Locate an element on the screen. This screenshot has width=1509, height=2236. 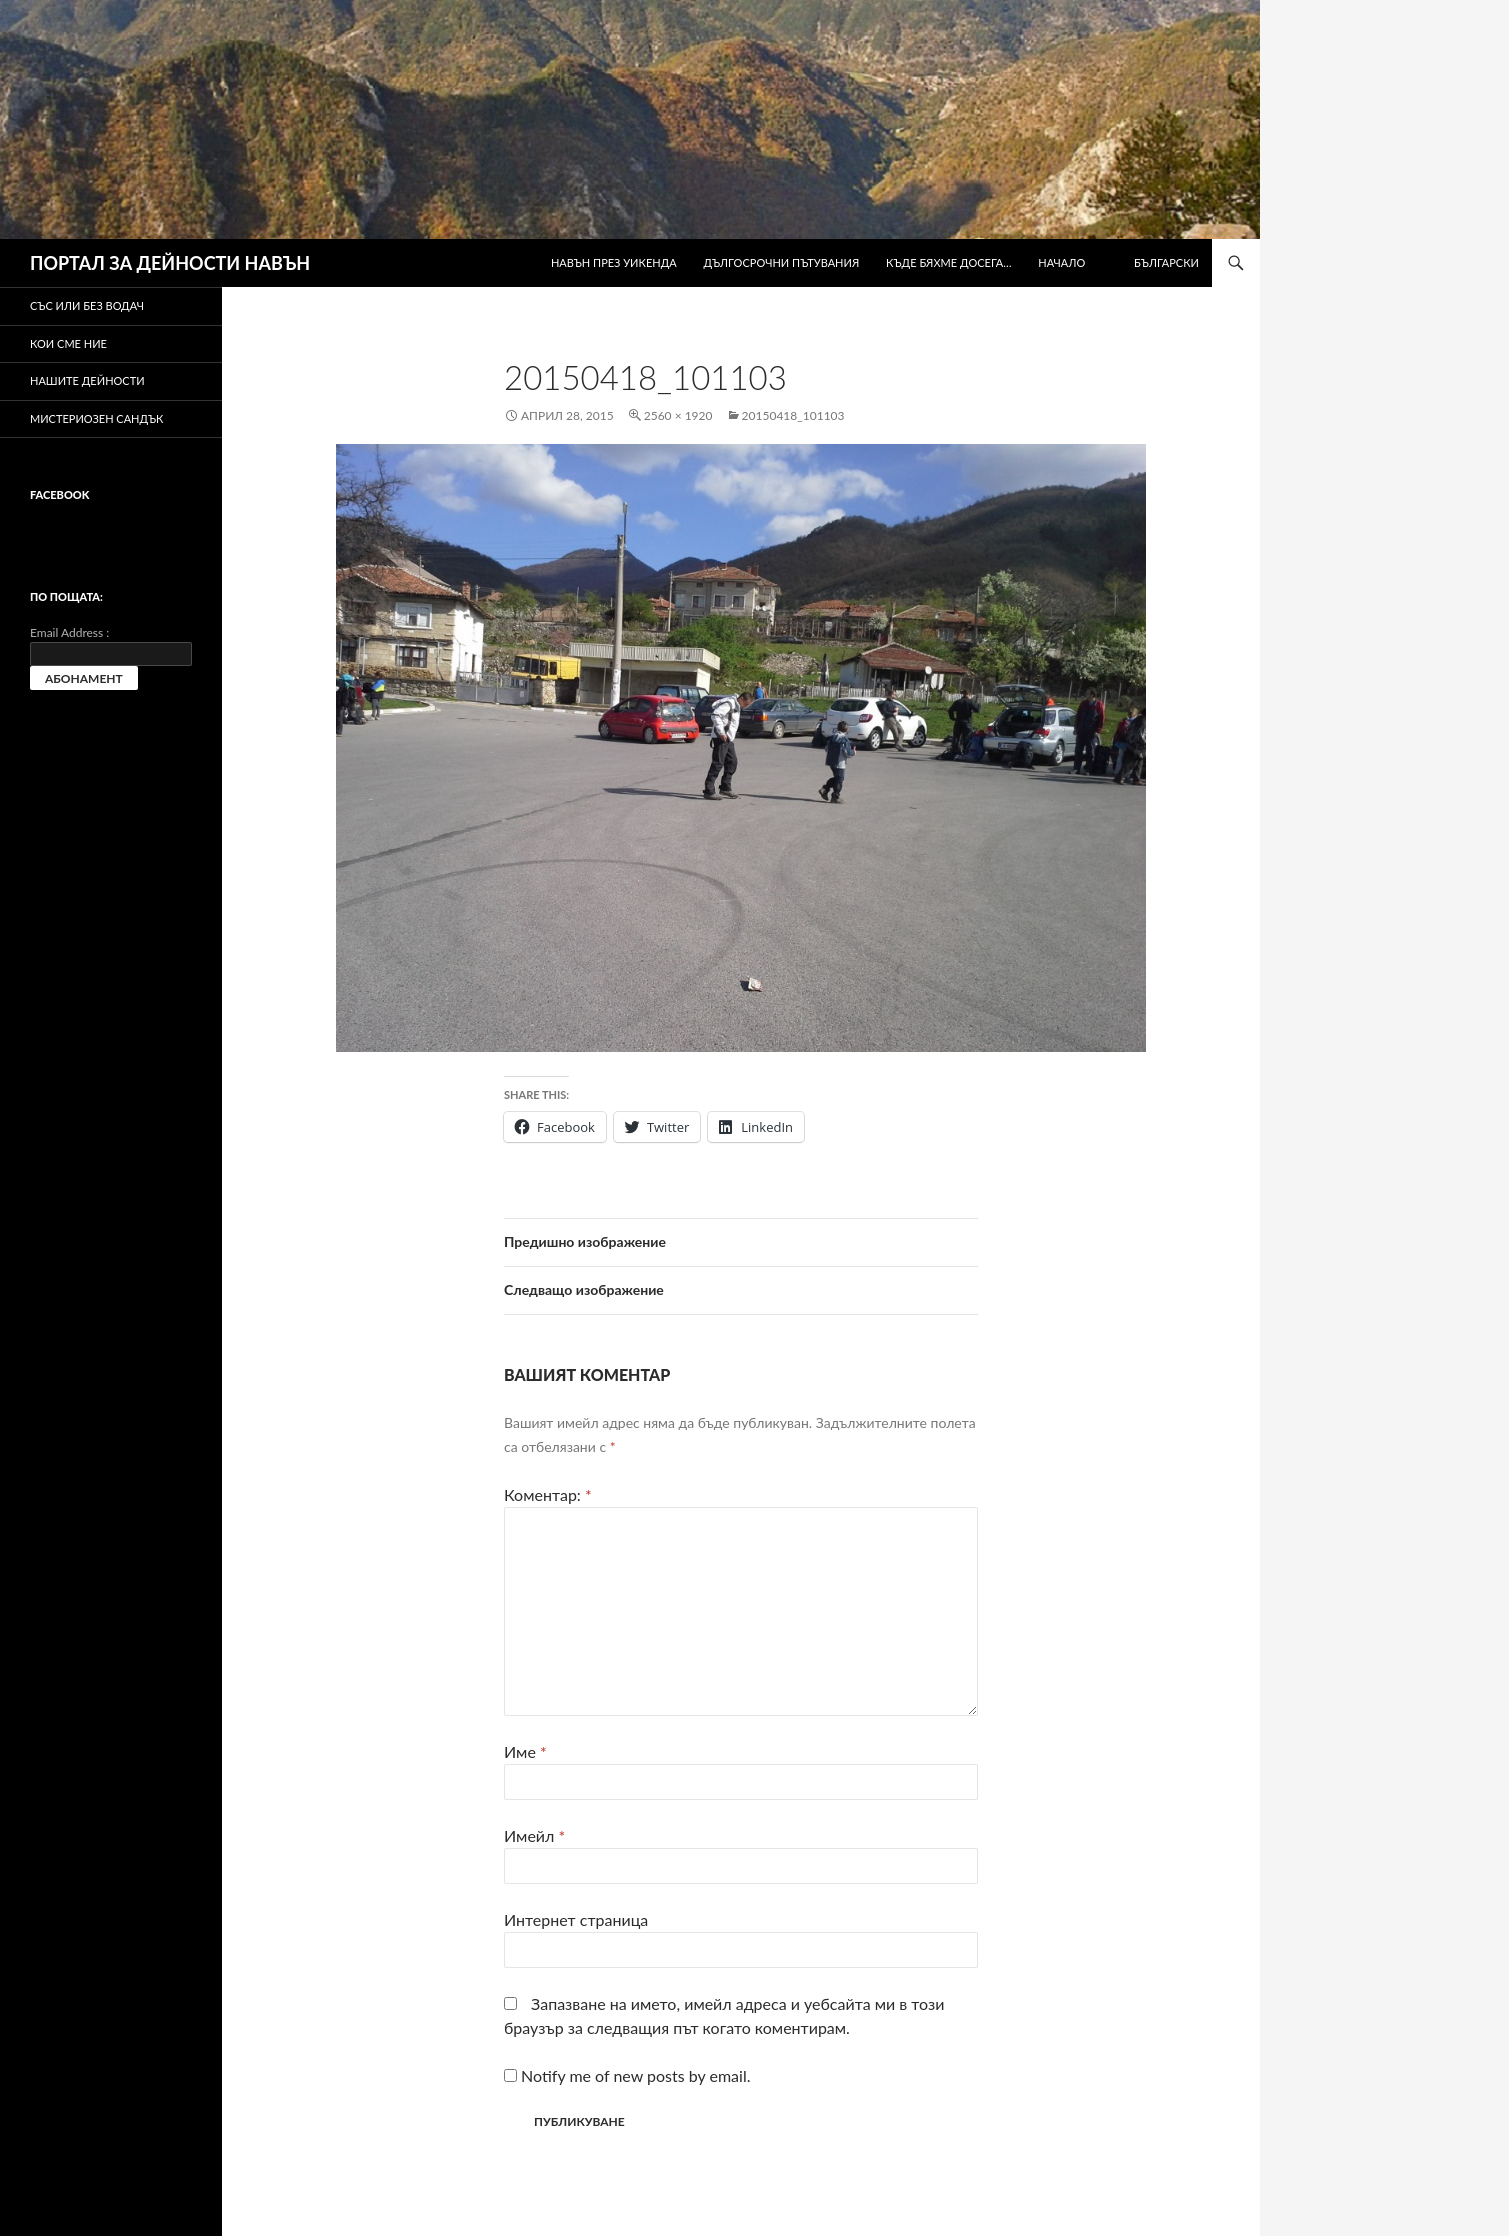
Email Address : is located at coordinates (69, 632).